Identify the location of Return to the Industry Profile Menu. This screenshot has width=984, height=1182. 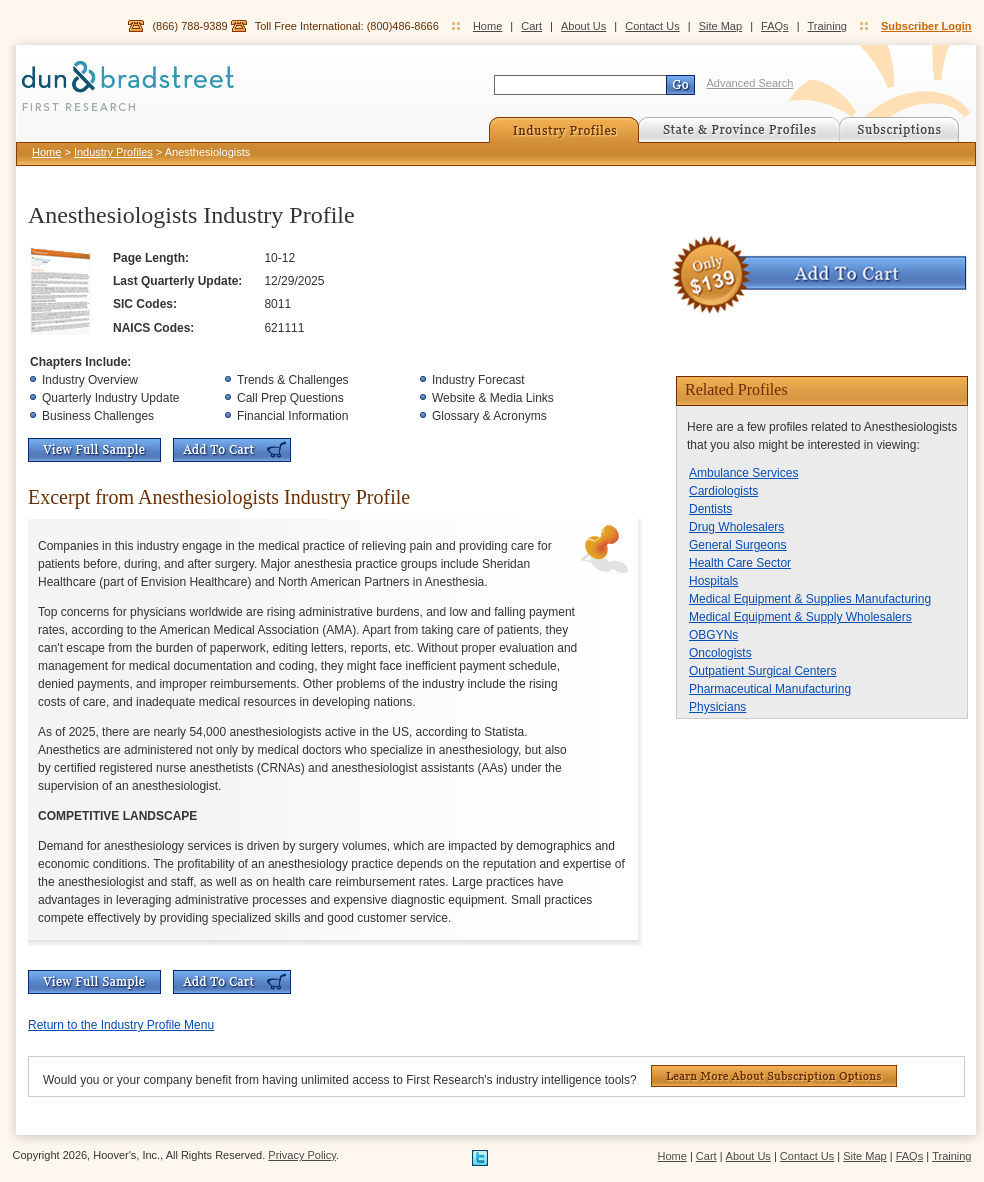
(121, 1025).